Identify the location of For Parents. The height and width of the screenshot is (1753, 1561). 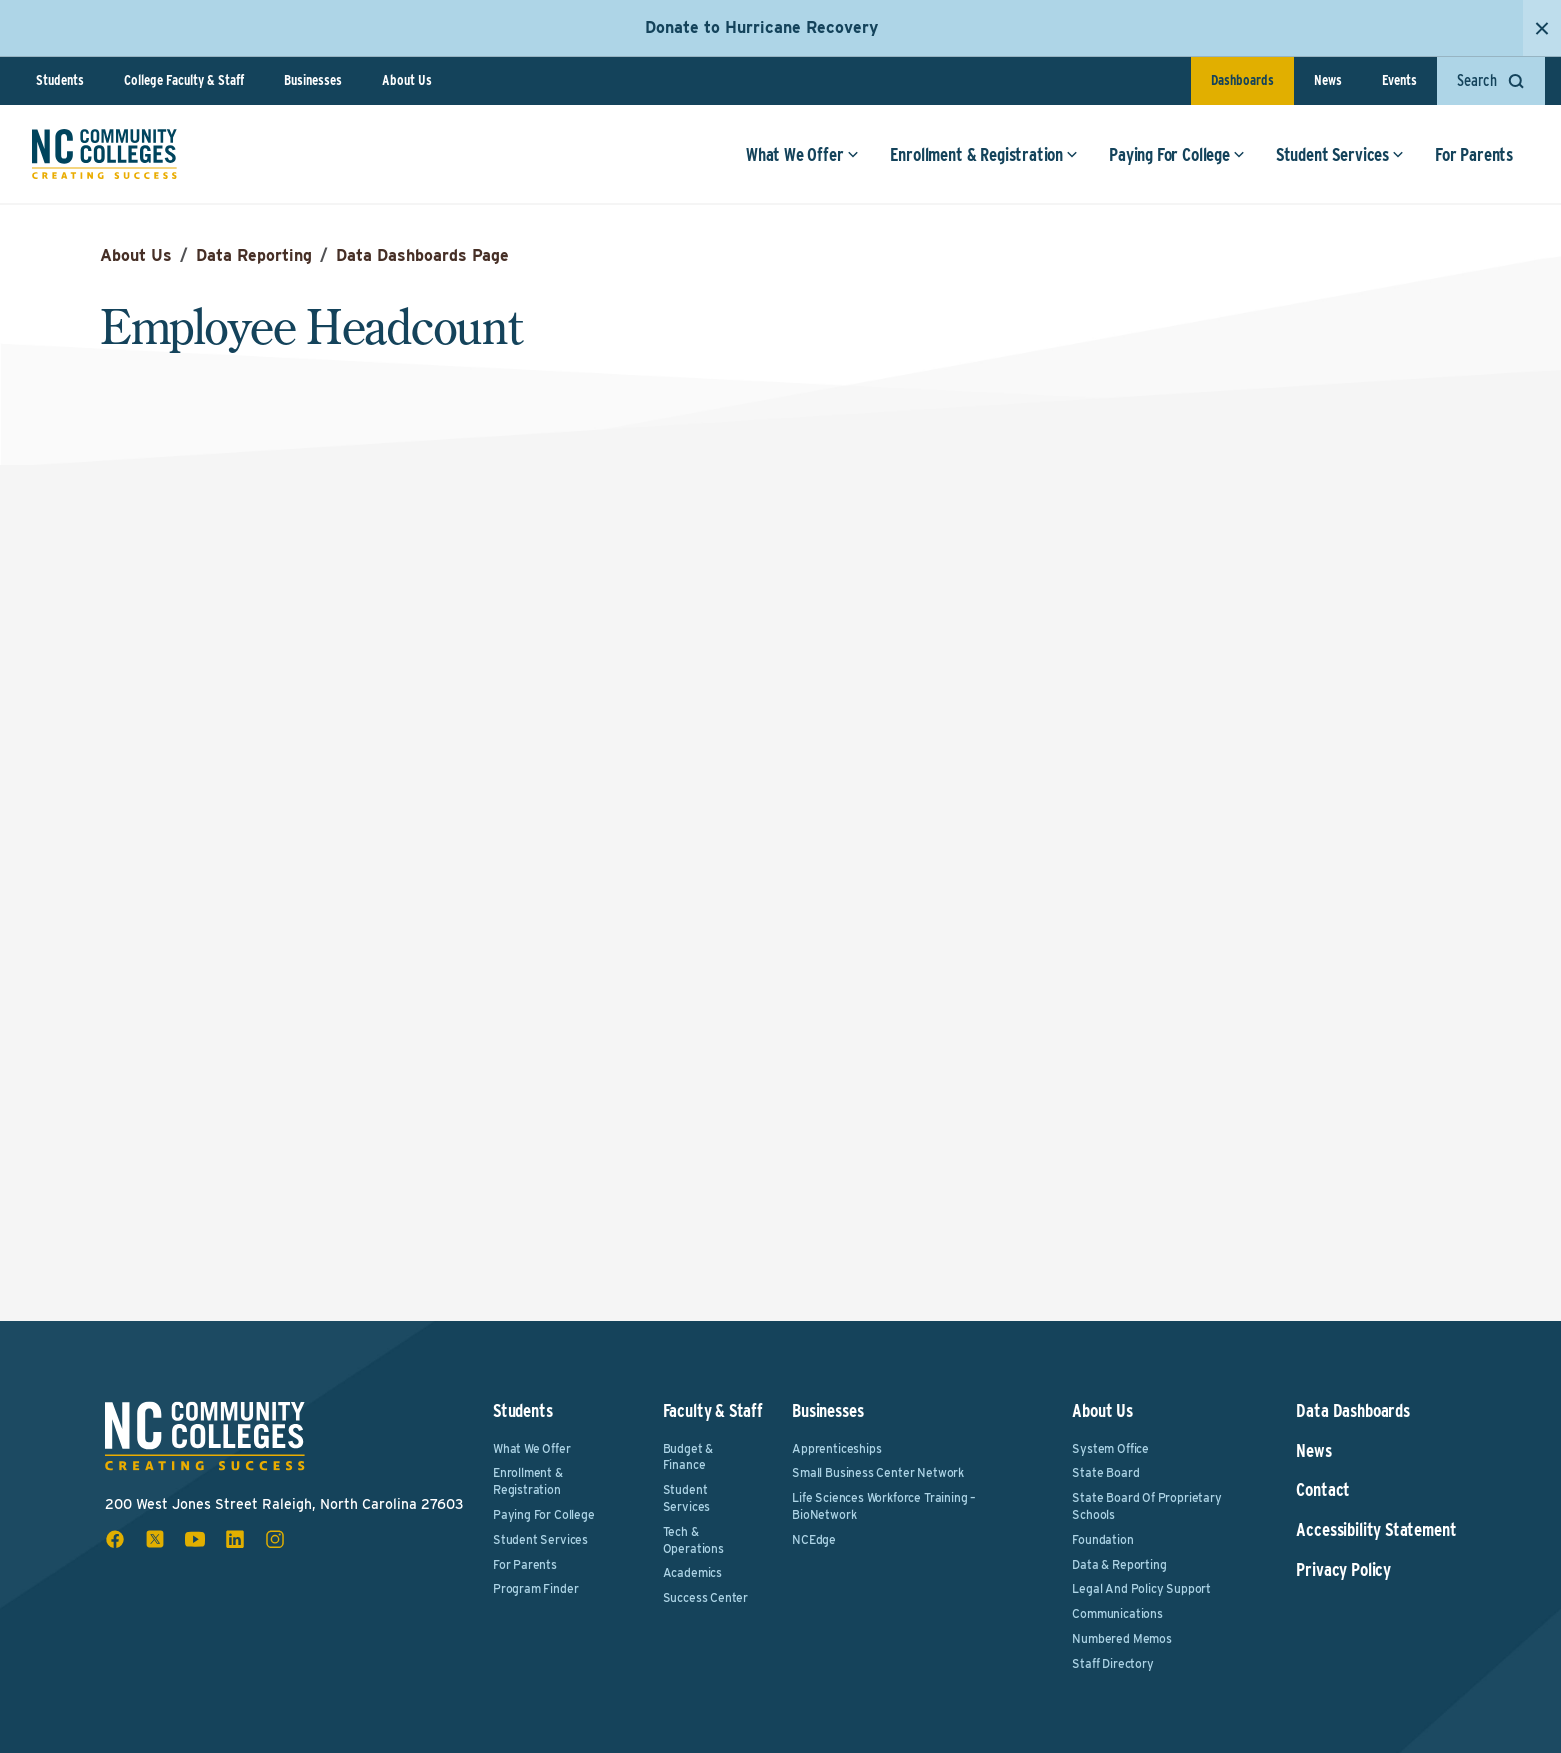
(1474, 154).